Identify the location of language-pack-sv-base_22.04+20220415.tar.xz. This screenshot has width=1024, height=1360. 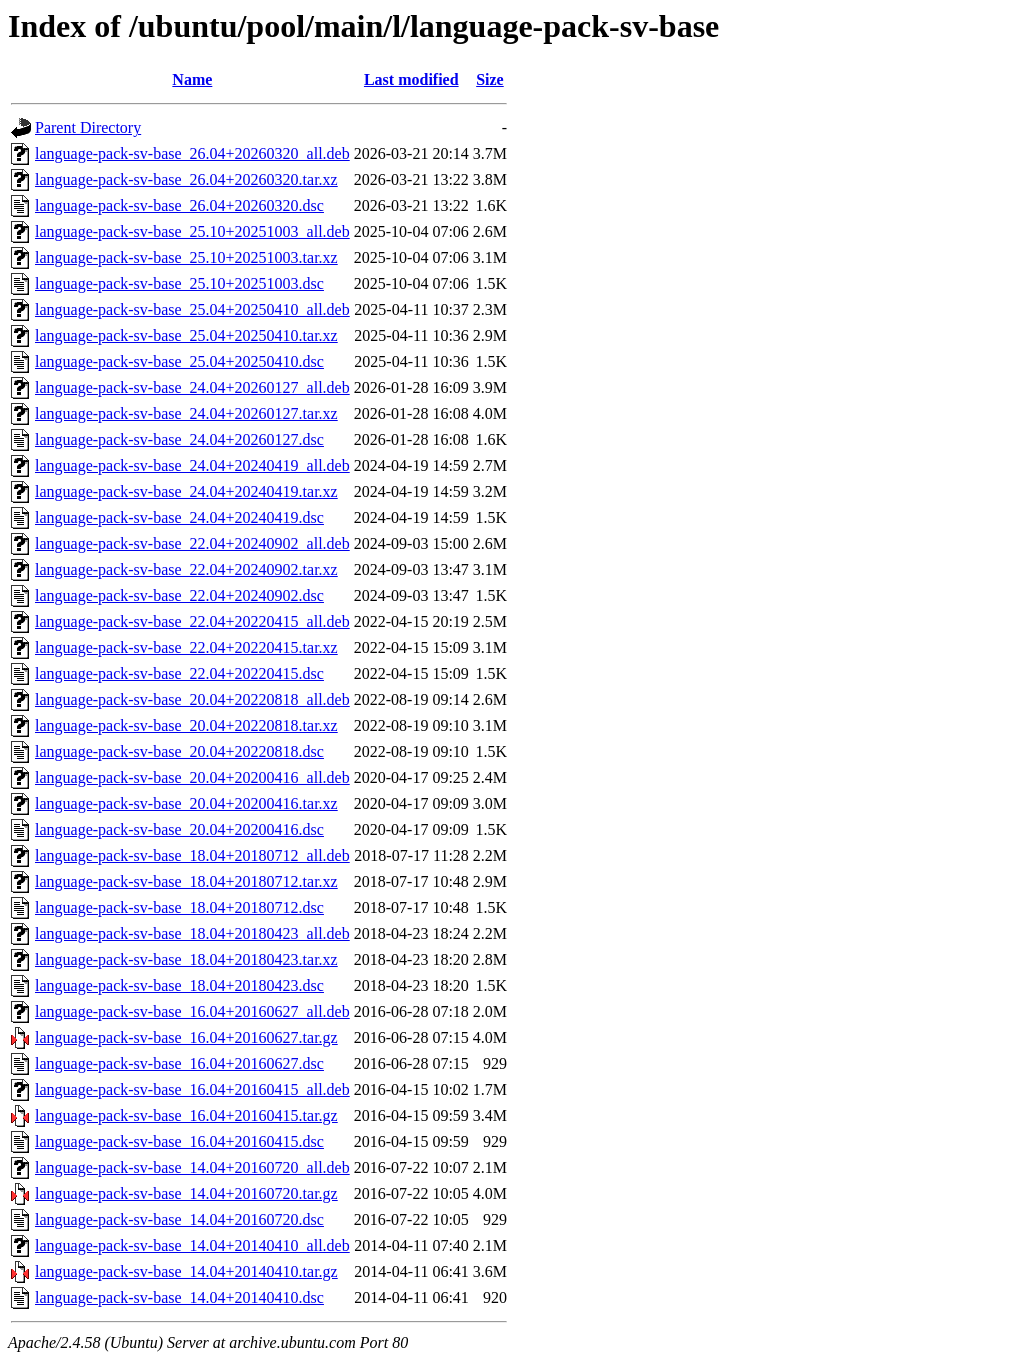
(186, 647).